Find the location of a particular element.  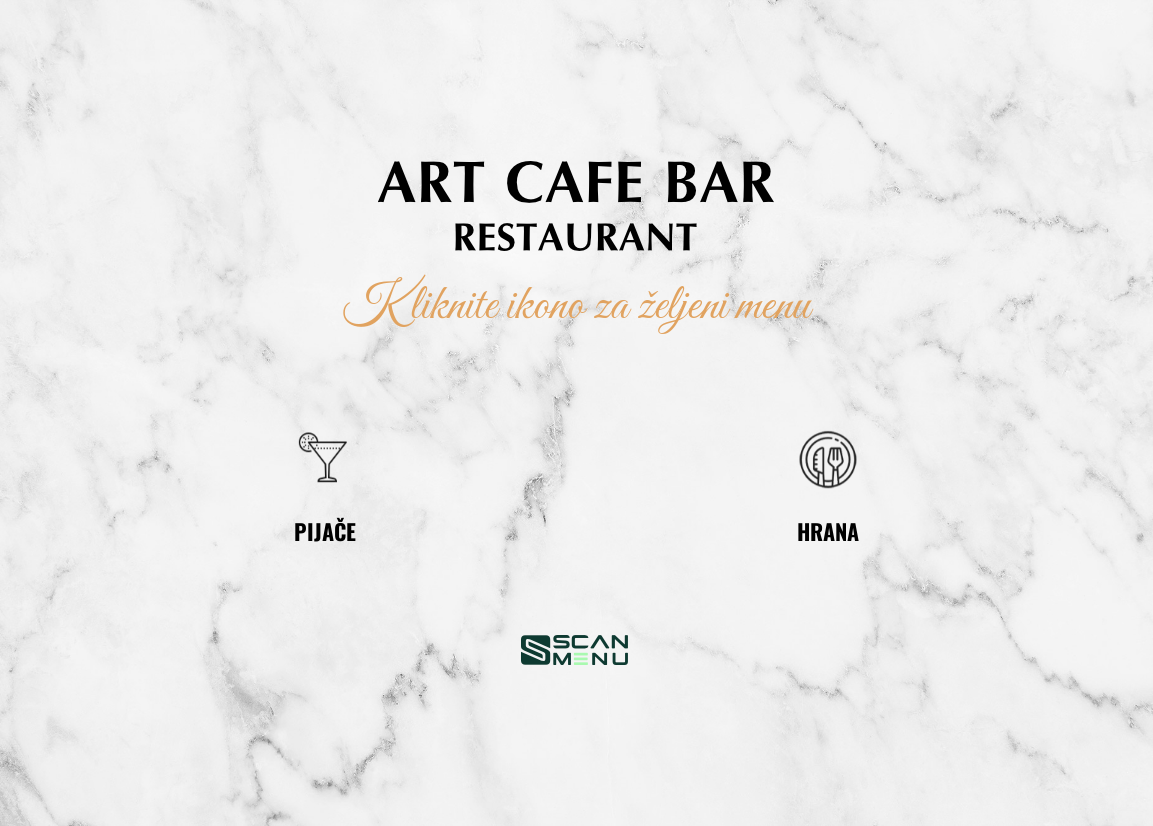

HRANA is located at coordinates (828, 531).